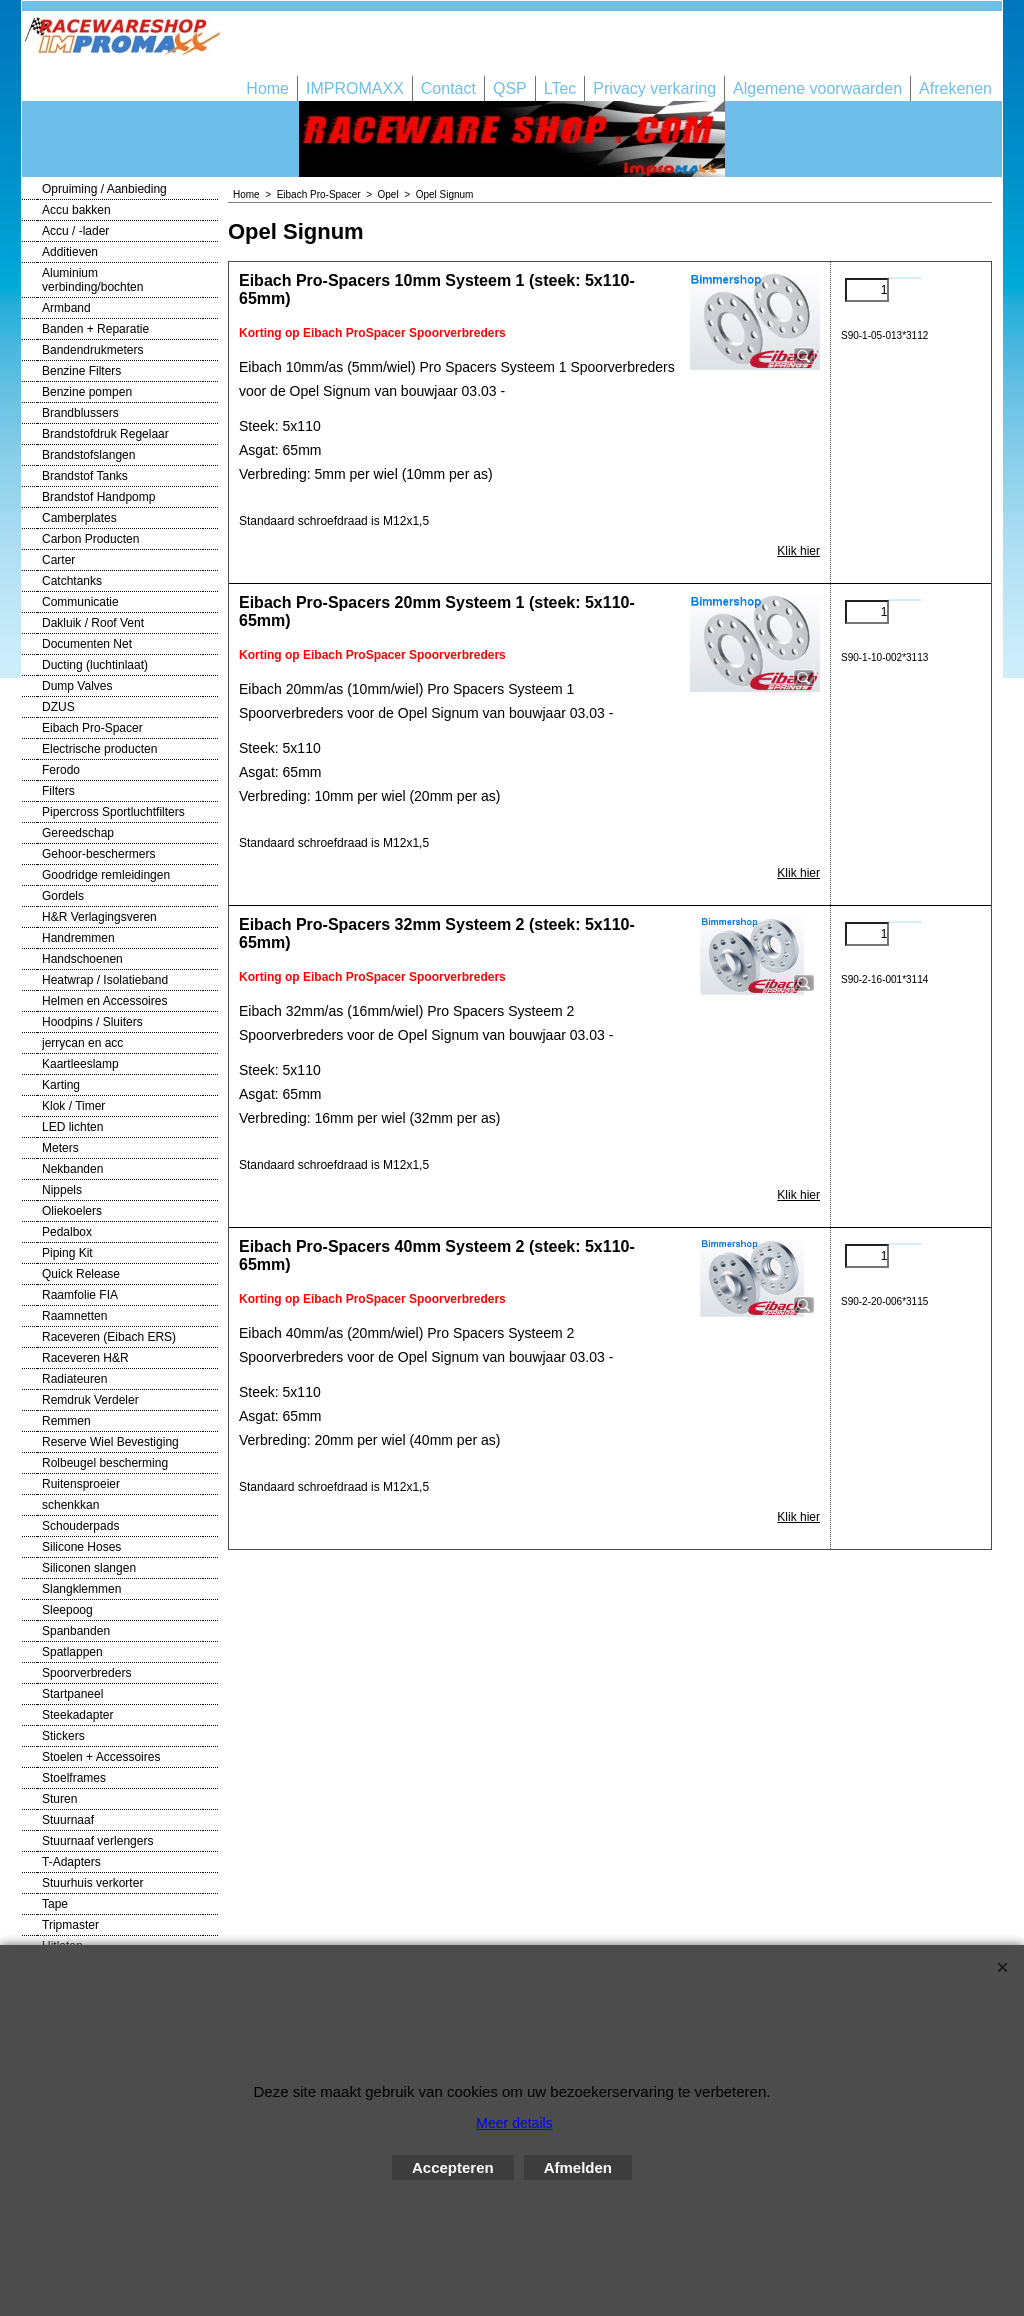 The width and height of the screenshot is (1024, 2316). Describe the element at coordinates (654, 88) in the screenshot. I see `Privacy verkaring` at that location.